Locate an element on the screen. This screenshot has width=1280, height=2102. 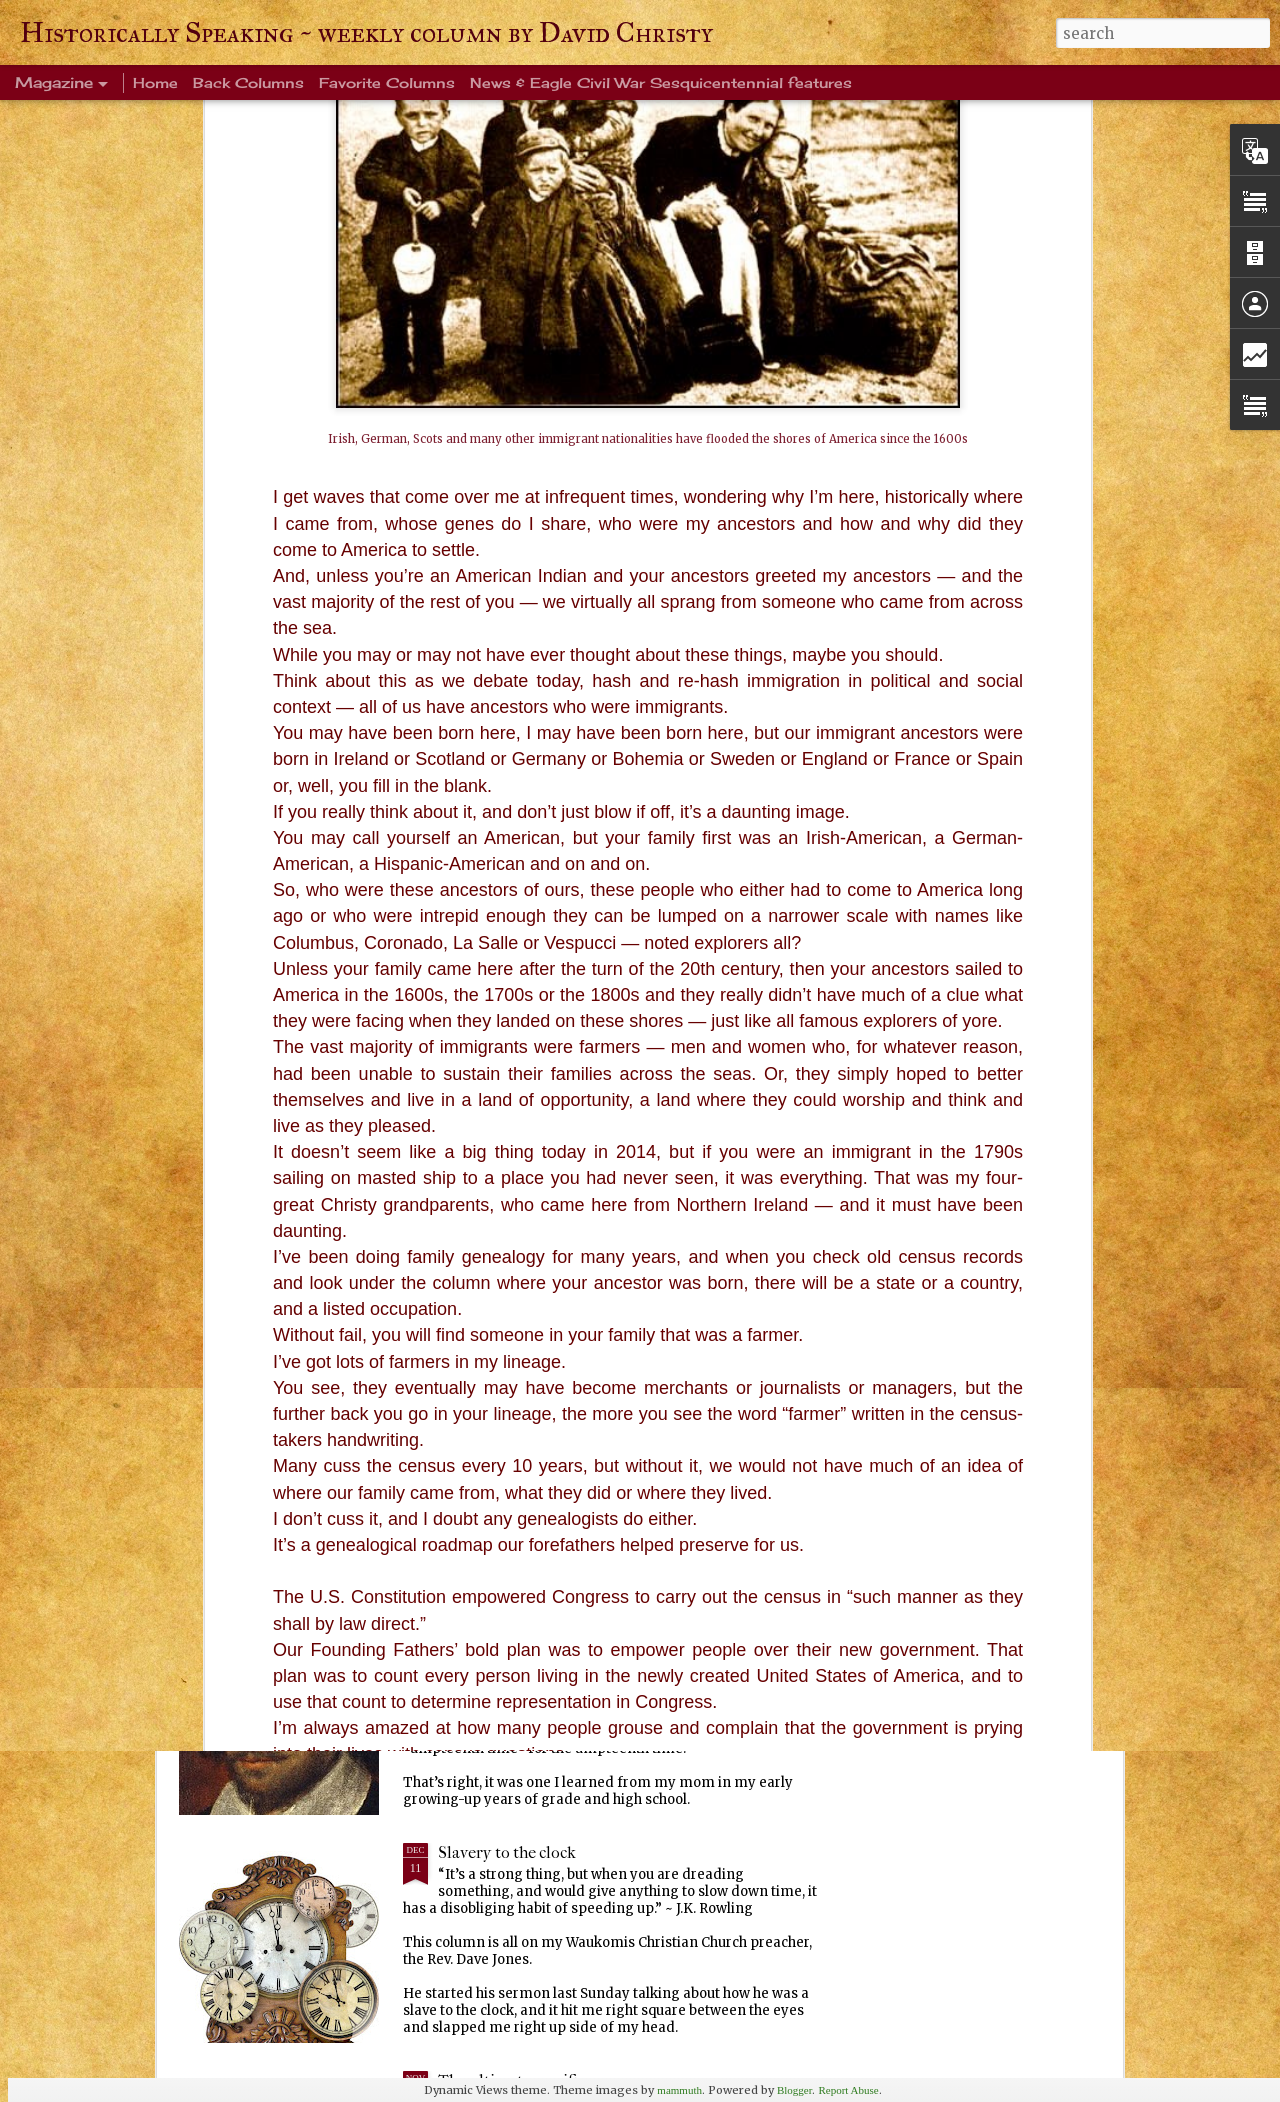
mammuth is located at coordinates (679, 2090).